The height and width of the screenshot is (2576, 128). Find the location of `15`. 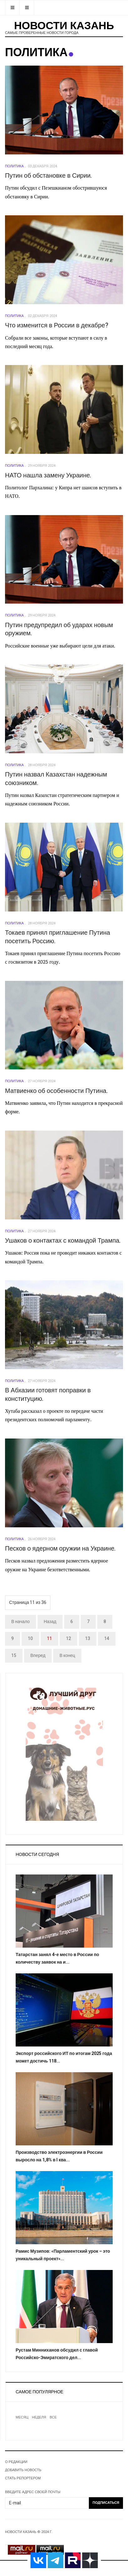

15 is located at coordinates (13, 1655).